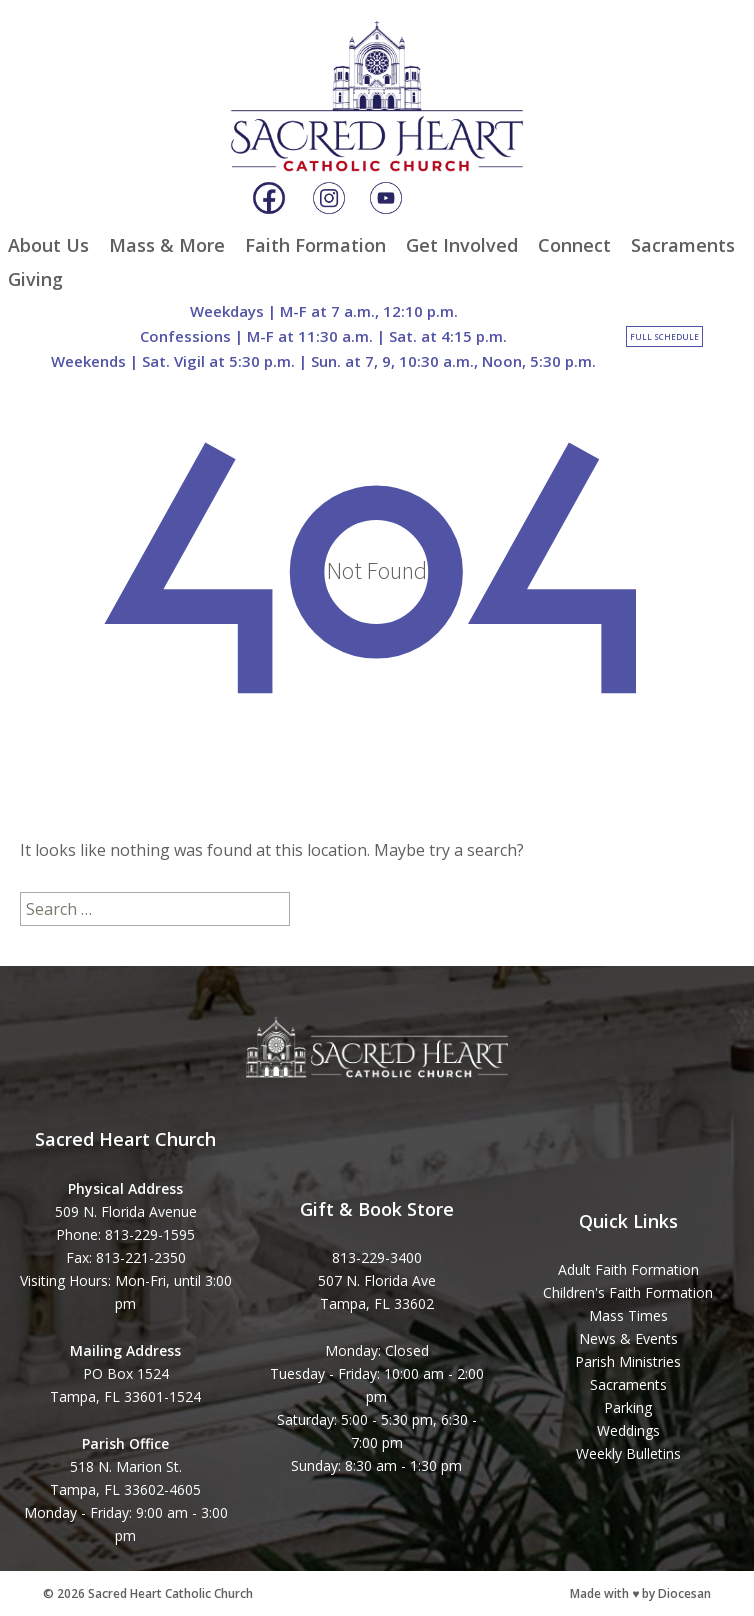 The width and height of the screenshot is (754, 1616). What do you see at coordinates (462, 245) in the screenshot?
I see `Get Involved` at bounding box center [462, 245].